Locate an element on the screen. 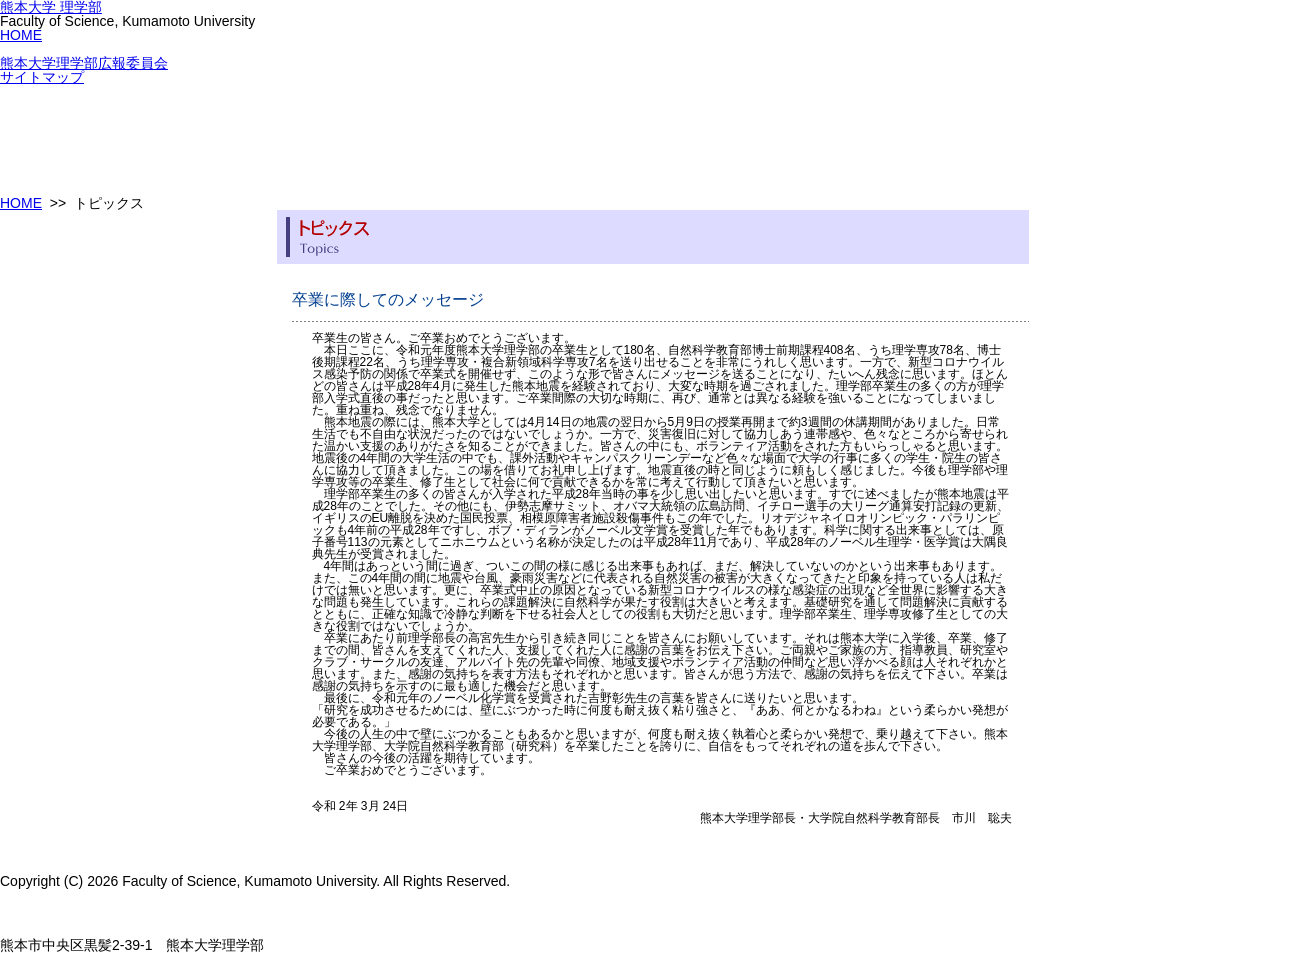  教職員組織表 is located at coordinates (42, 147).